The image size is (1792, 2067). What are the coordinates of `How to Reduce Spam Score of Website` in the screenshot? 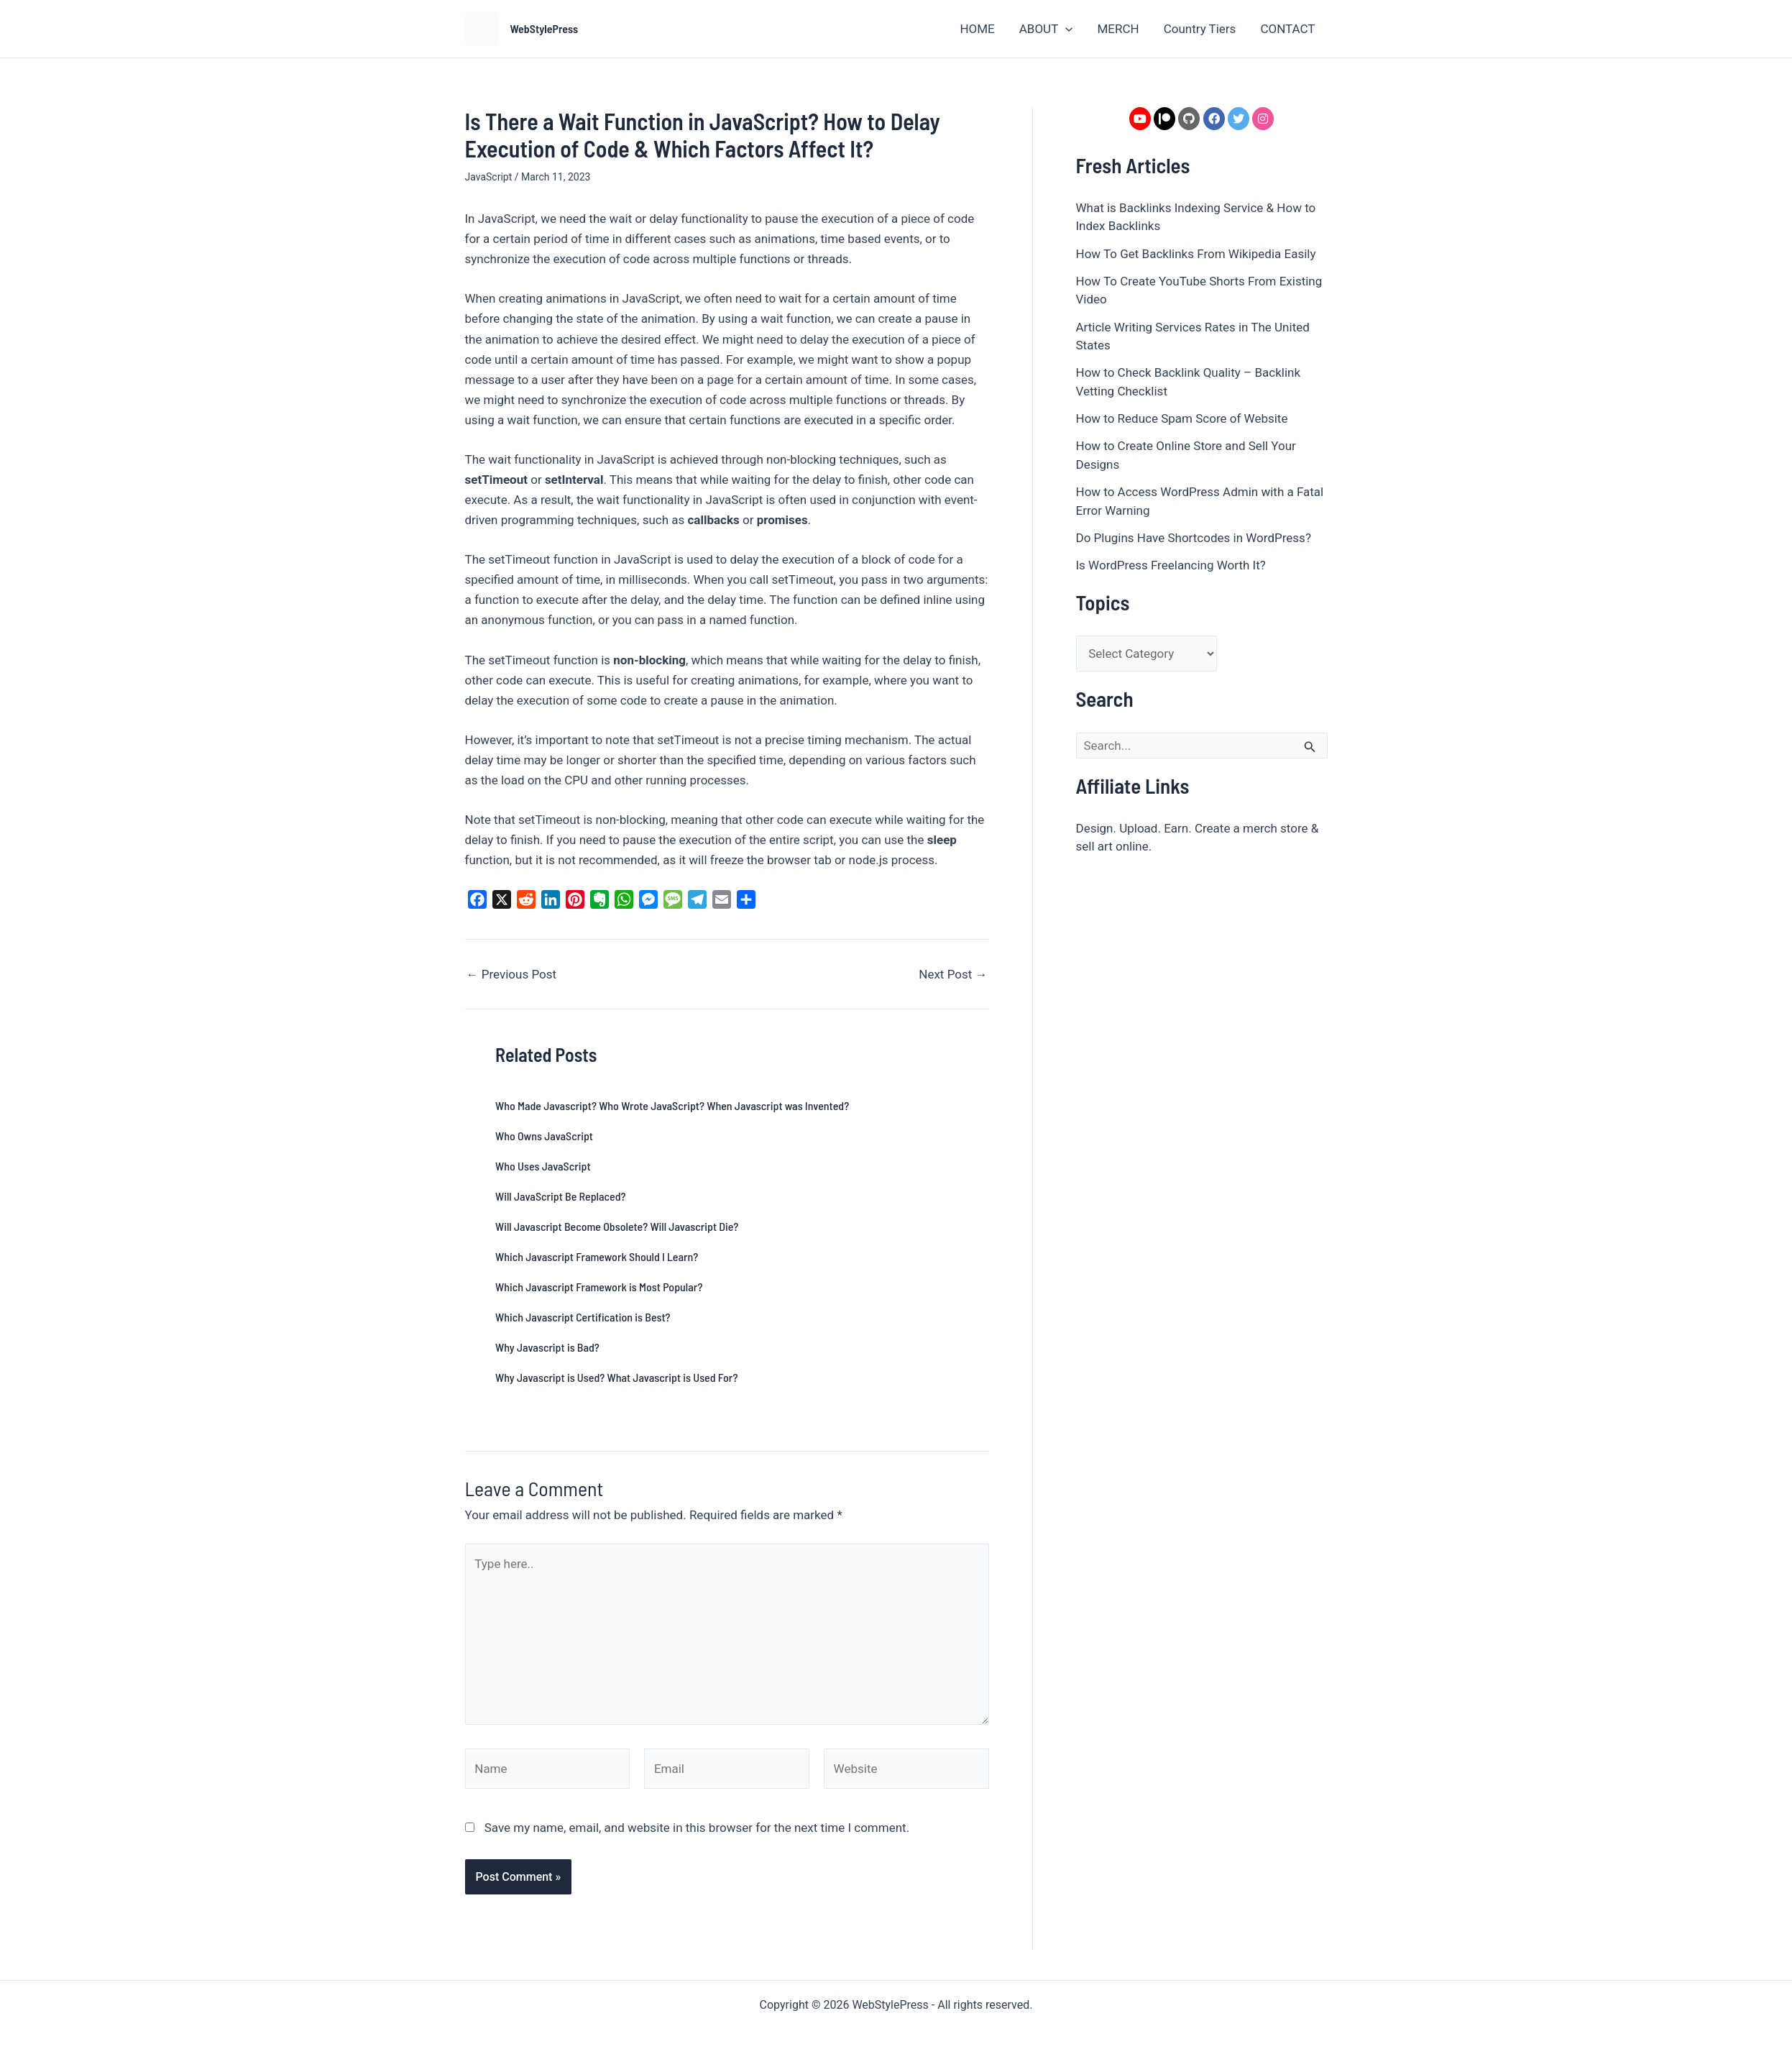 It's located at (1182, 418).